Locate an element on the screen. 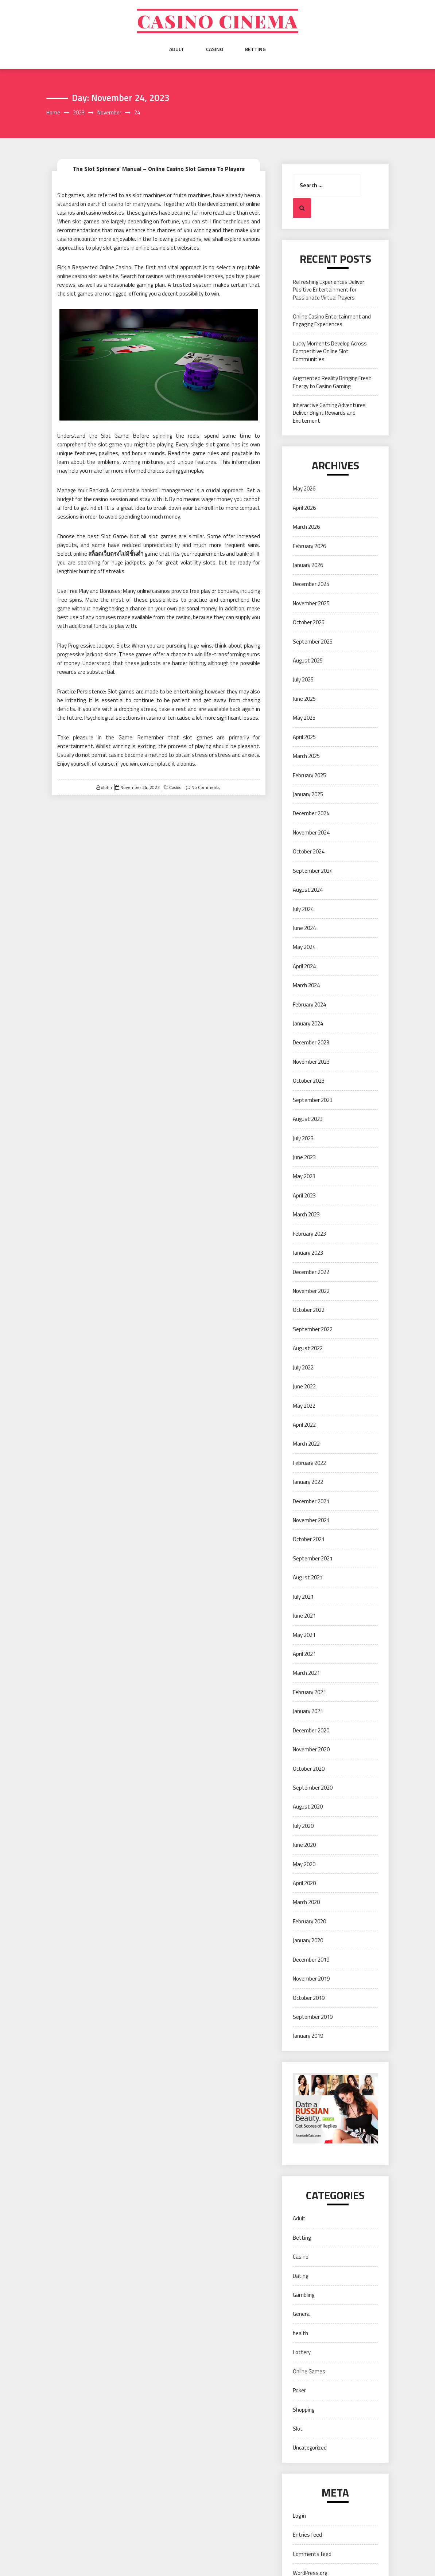 This screenshot has height=2576, width=435. Online Casino Entertainment and Engaging Experiences is located at coordinates (332, 320).